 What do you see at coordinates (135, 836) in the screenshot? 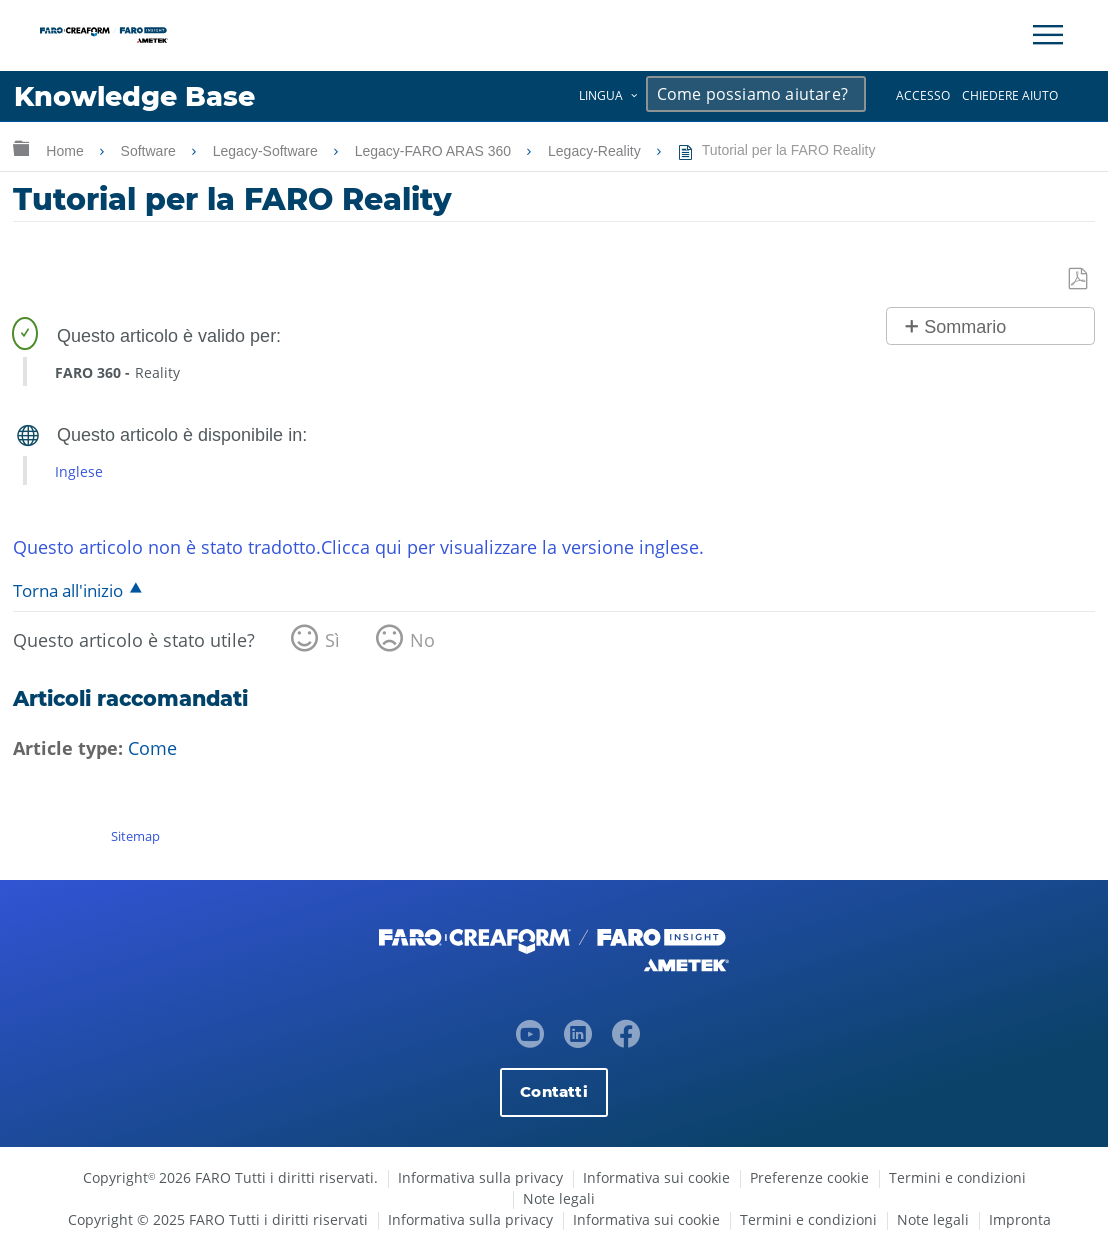
I see `Sitemap` at bounding box center [135, 836].